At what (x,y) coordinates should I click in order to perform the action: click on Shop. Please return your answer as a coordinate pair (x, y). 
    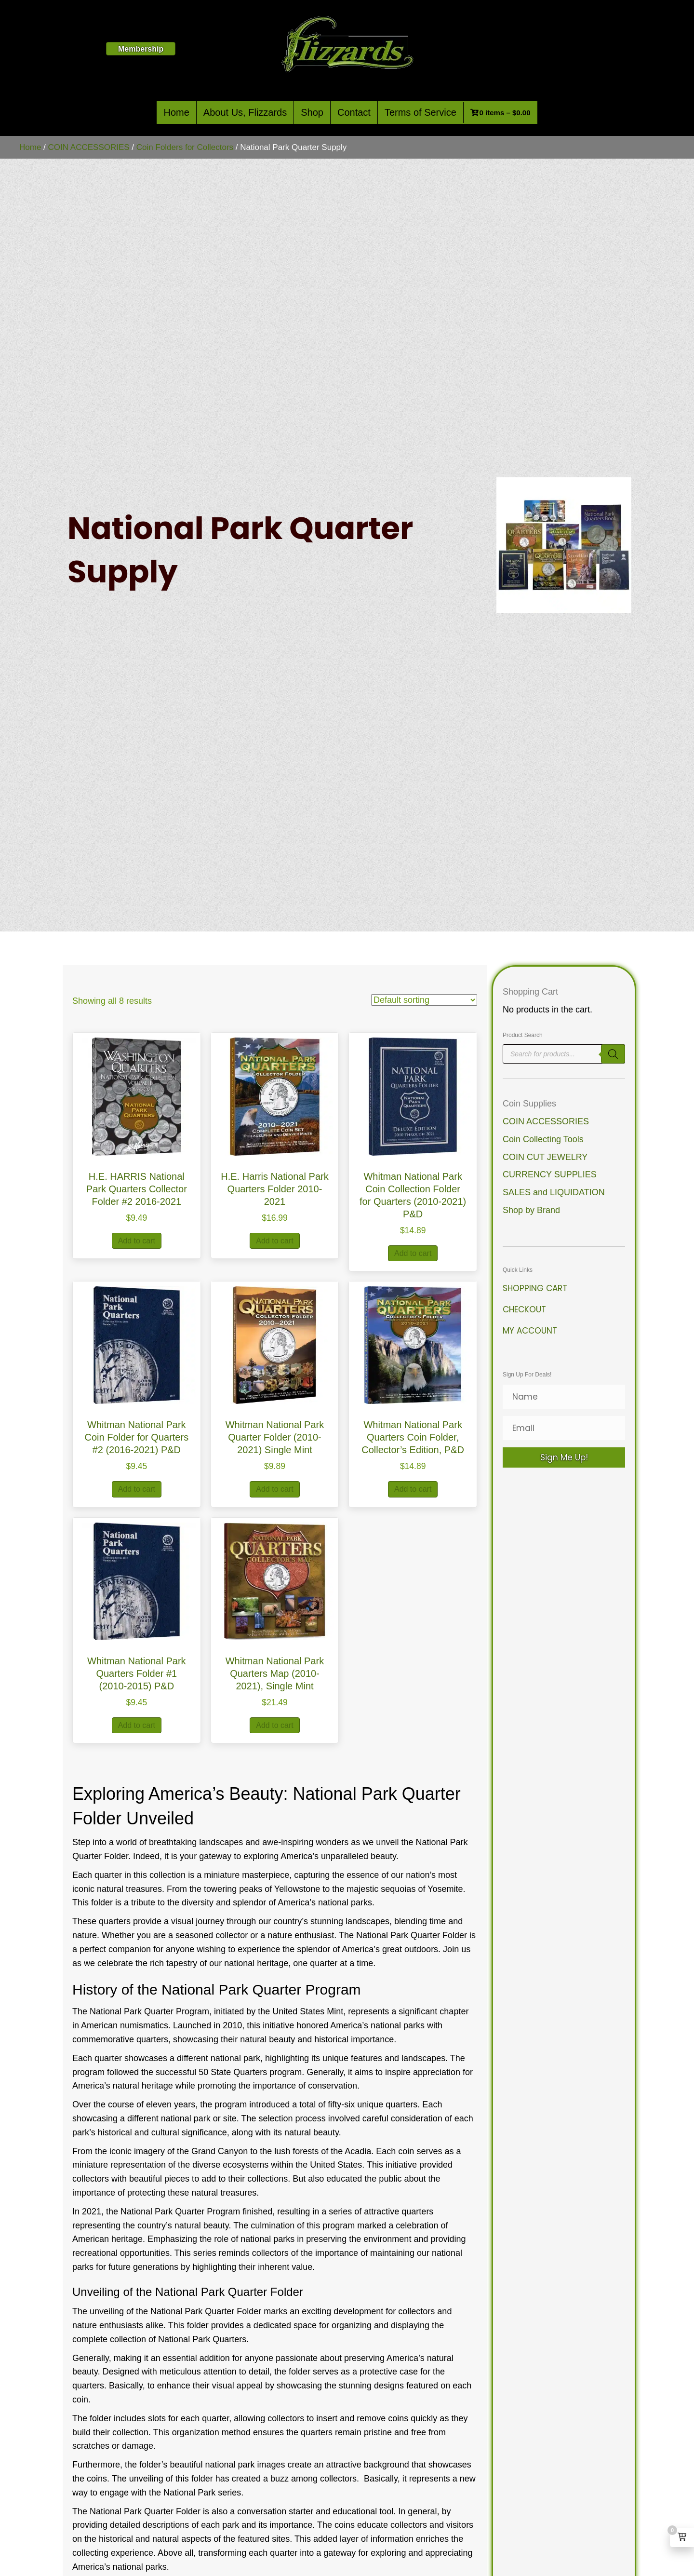
    Looking at the image, I should click on (312, 112).